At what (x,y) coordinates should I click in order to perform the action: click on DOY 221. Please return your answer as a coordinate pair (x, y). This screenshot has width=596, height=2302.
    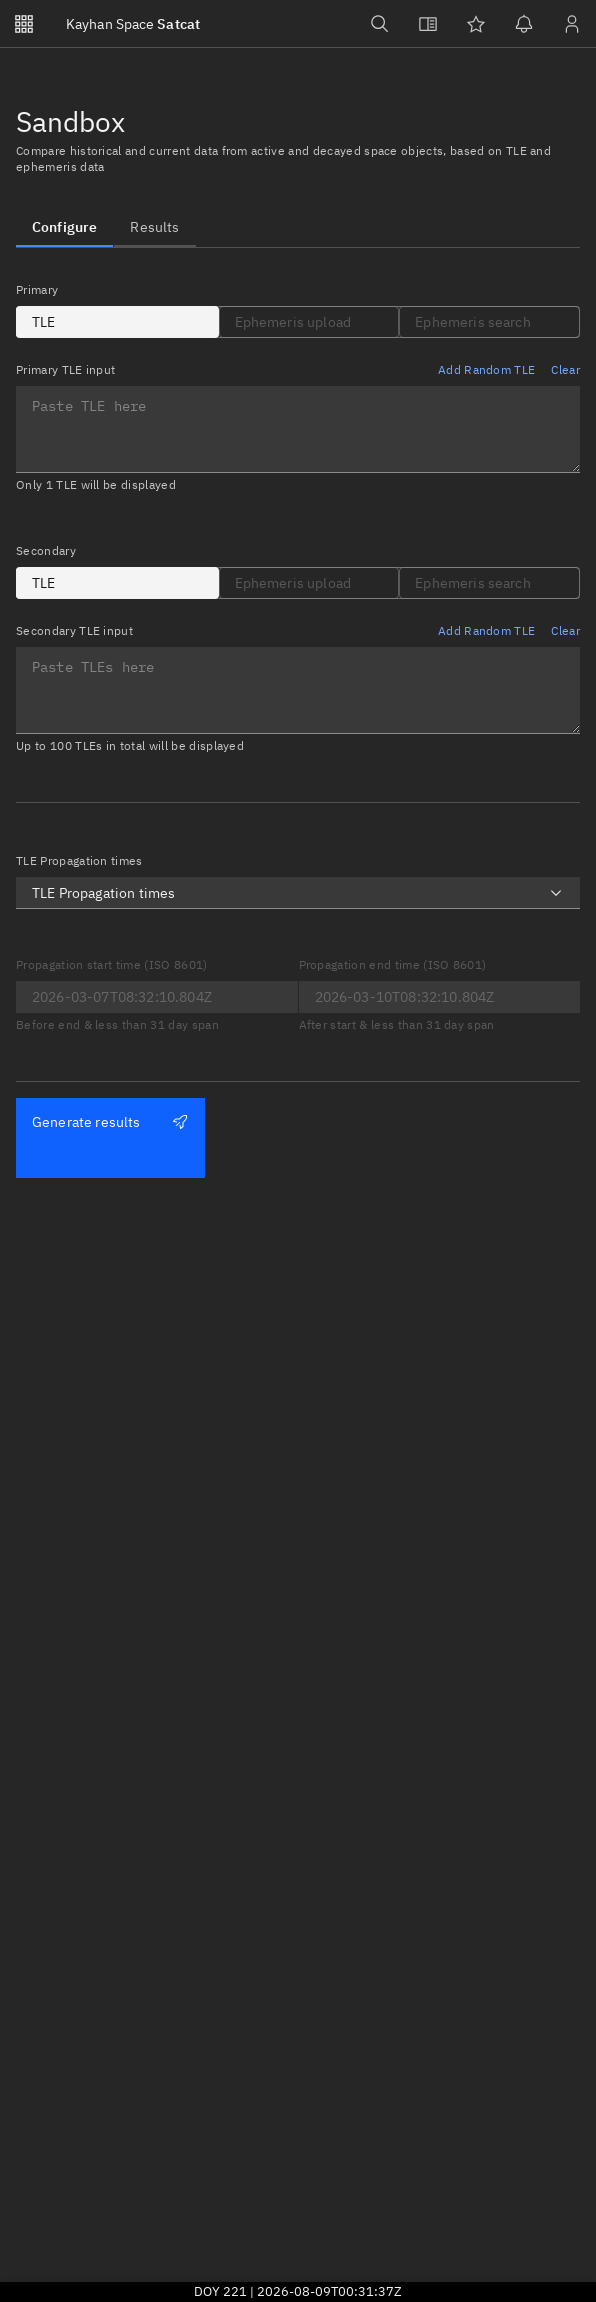
    Looking at the image, I should click on (220, 2291).